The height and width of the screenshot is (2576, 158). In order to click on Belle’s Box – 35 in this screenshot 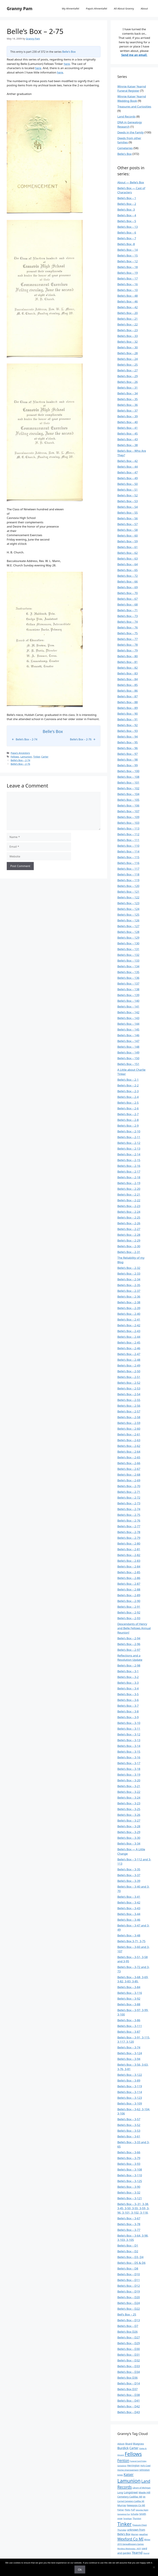, I will do `click(127, 399)`.